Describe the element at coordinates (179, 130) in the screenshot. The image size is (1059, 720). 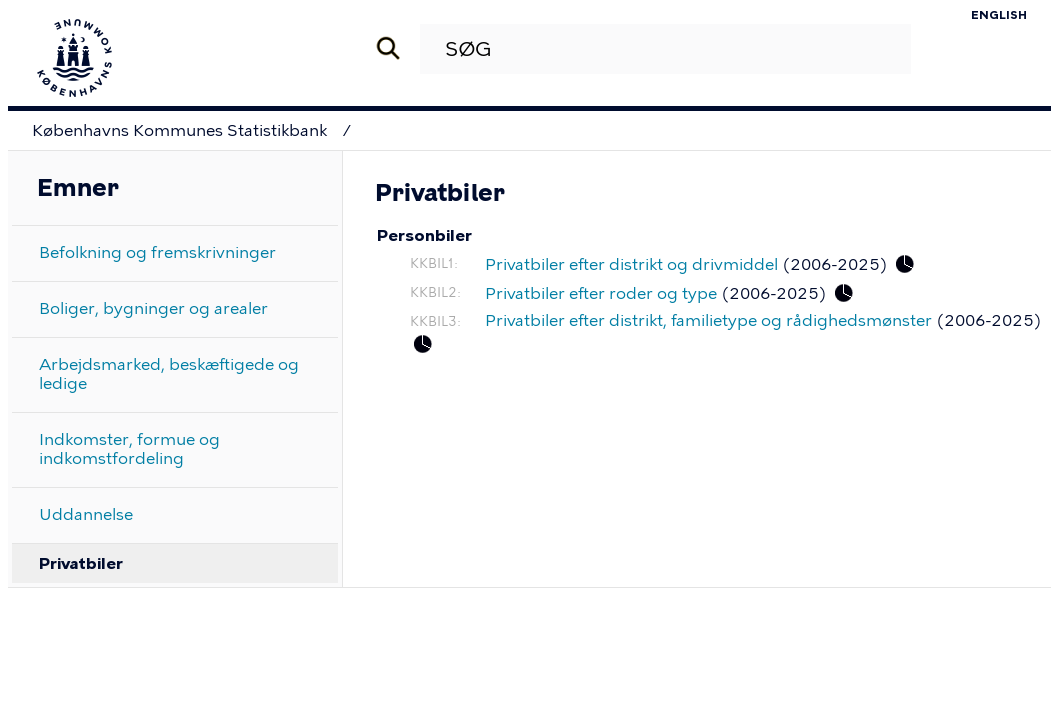
I see `Københavns Kommunes Statistikbank` at that location.